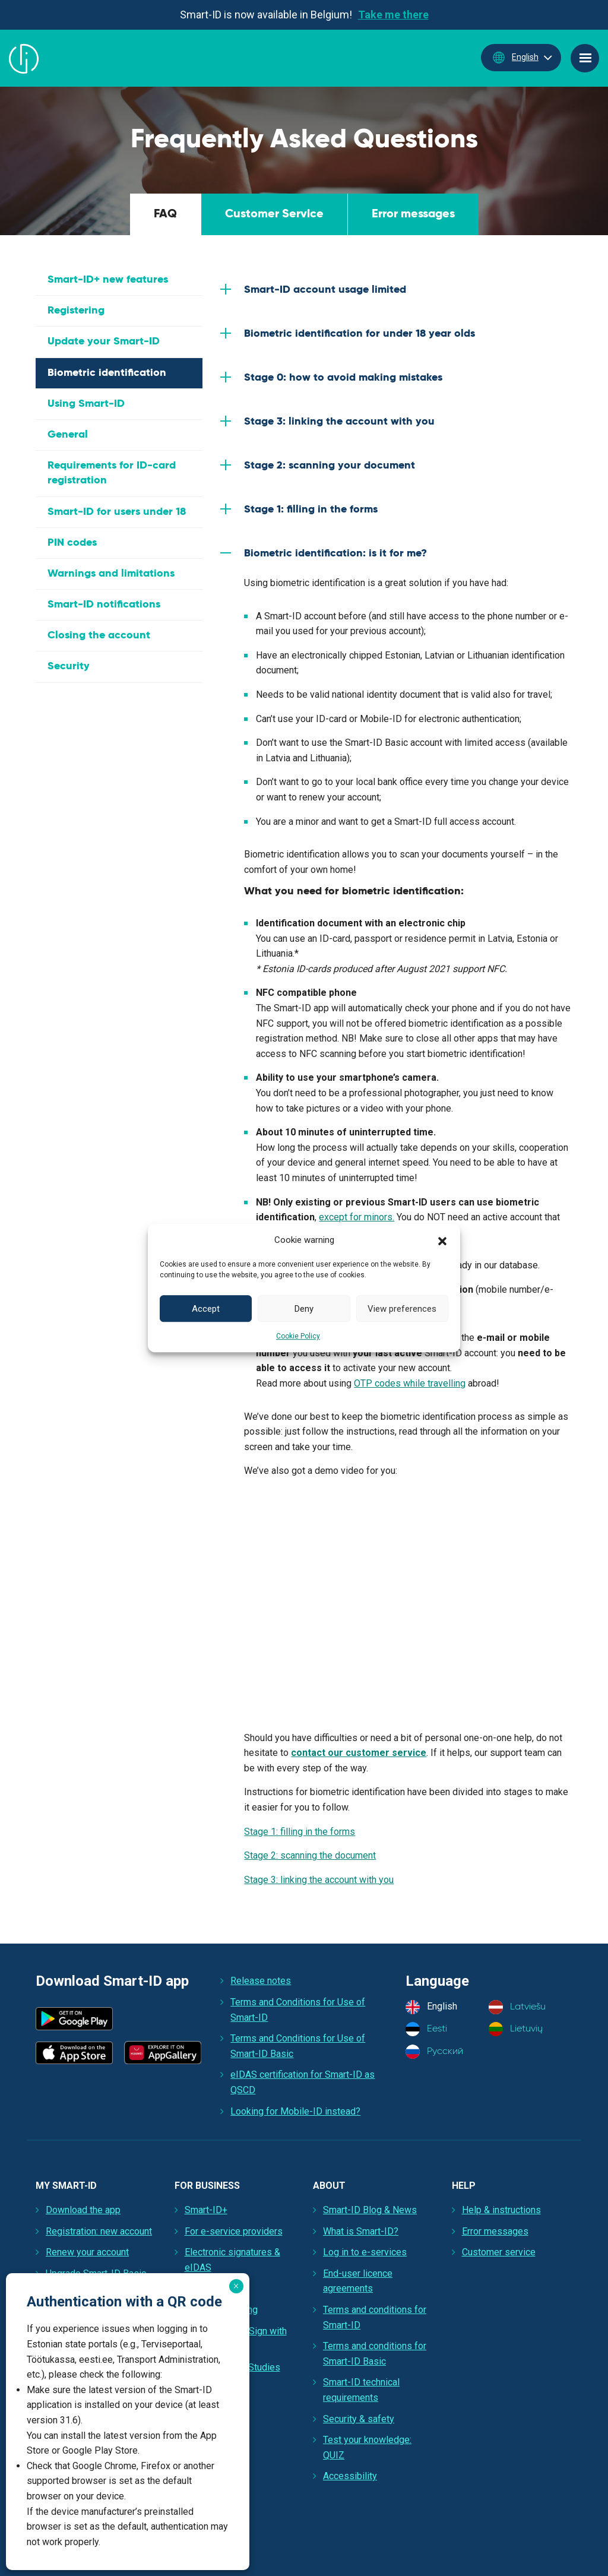 The image size is (608, 2576). Describe the element at coordinates (360, 2231) in the screenshot. I see `What is Smart-ID?` at that location.